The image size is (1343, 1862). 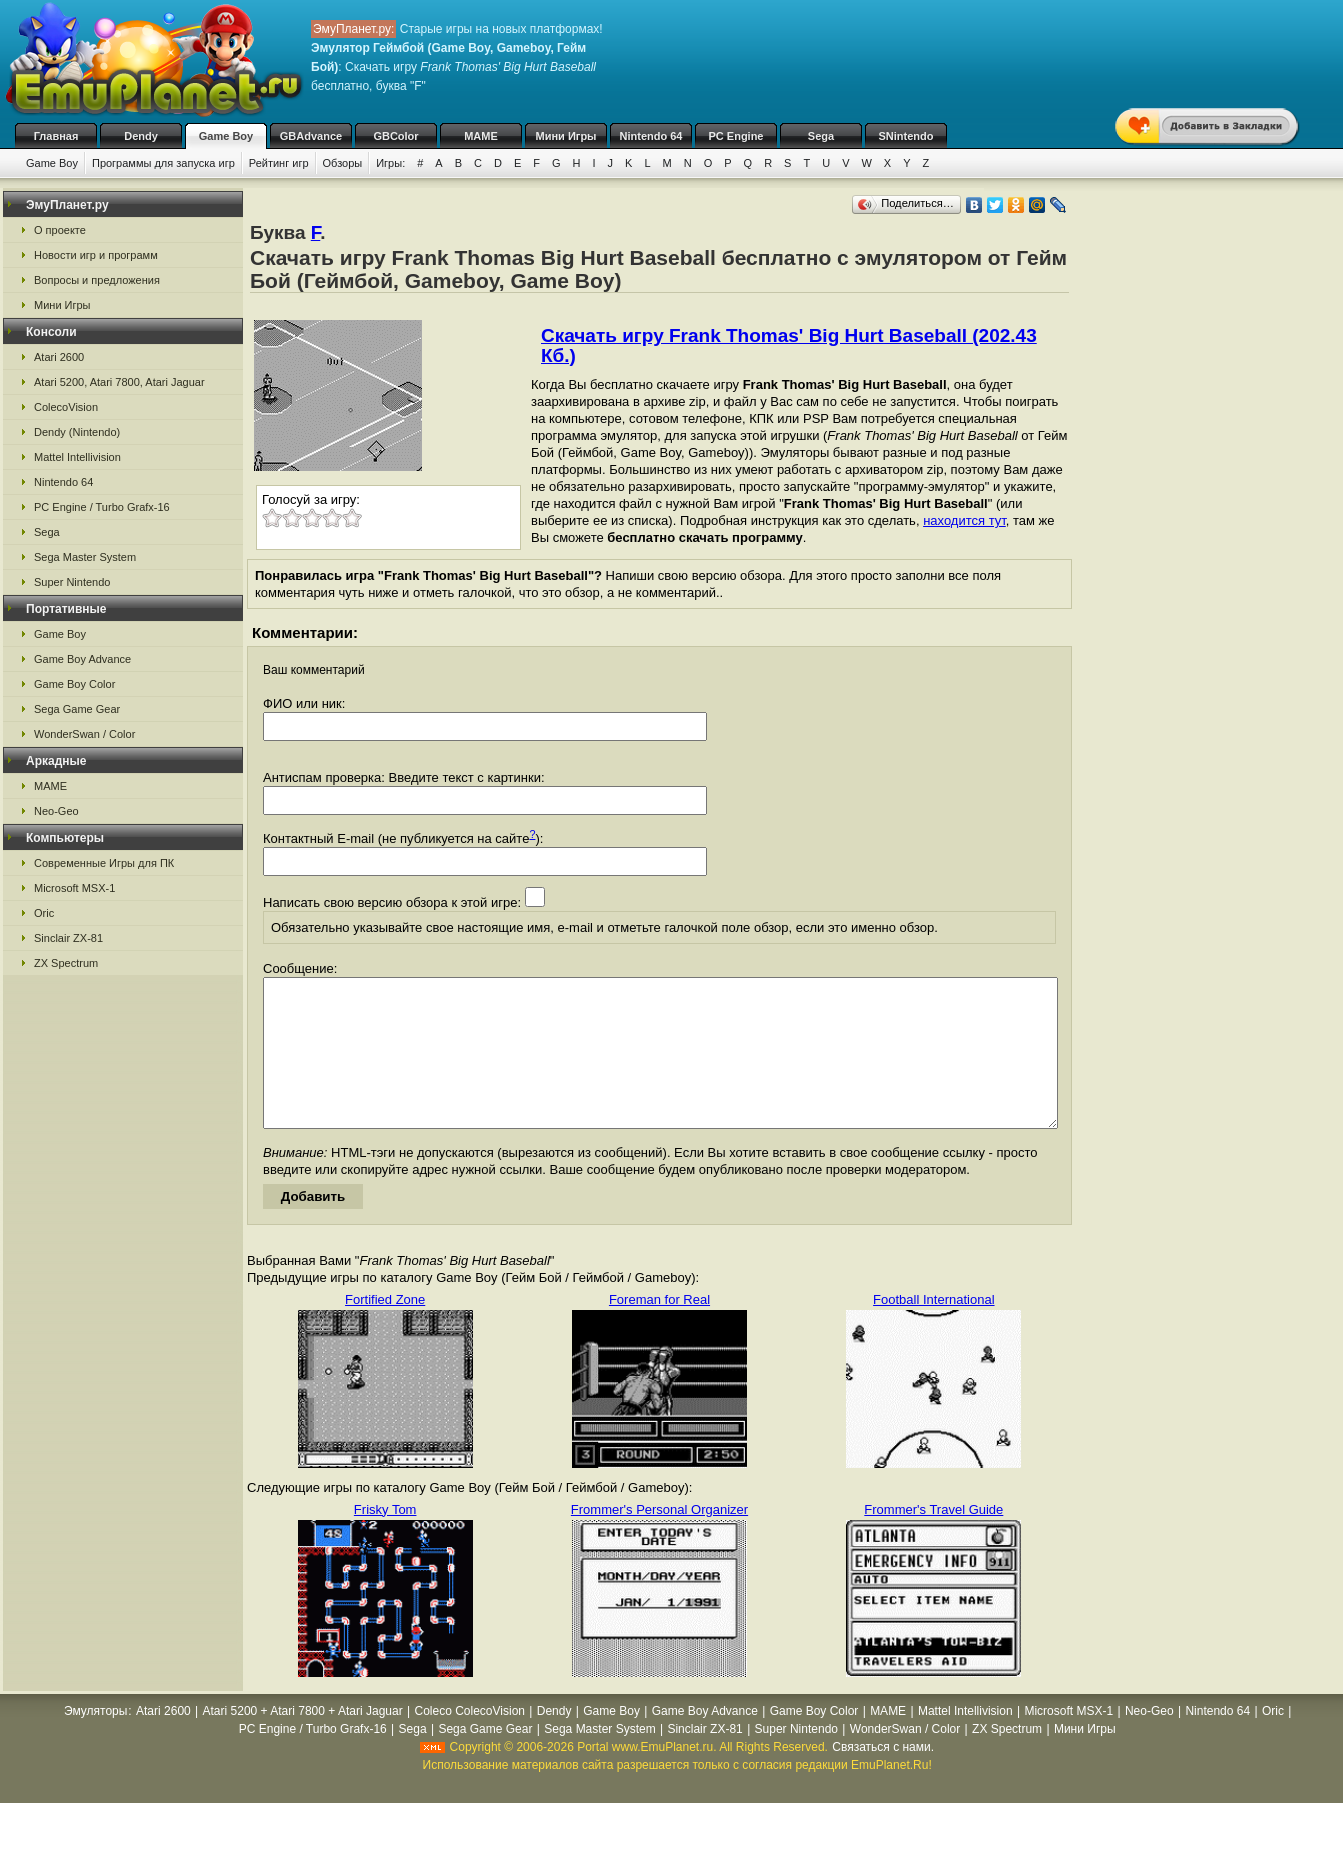 I want to click on PC Engine, so click(x=735, y=136).